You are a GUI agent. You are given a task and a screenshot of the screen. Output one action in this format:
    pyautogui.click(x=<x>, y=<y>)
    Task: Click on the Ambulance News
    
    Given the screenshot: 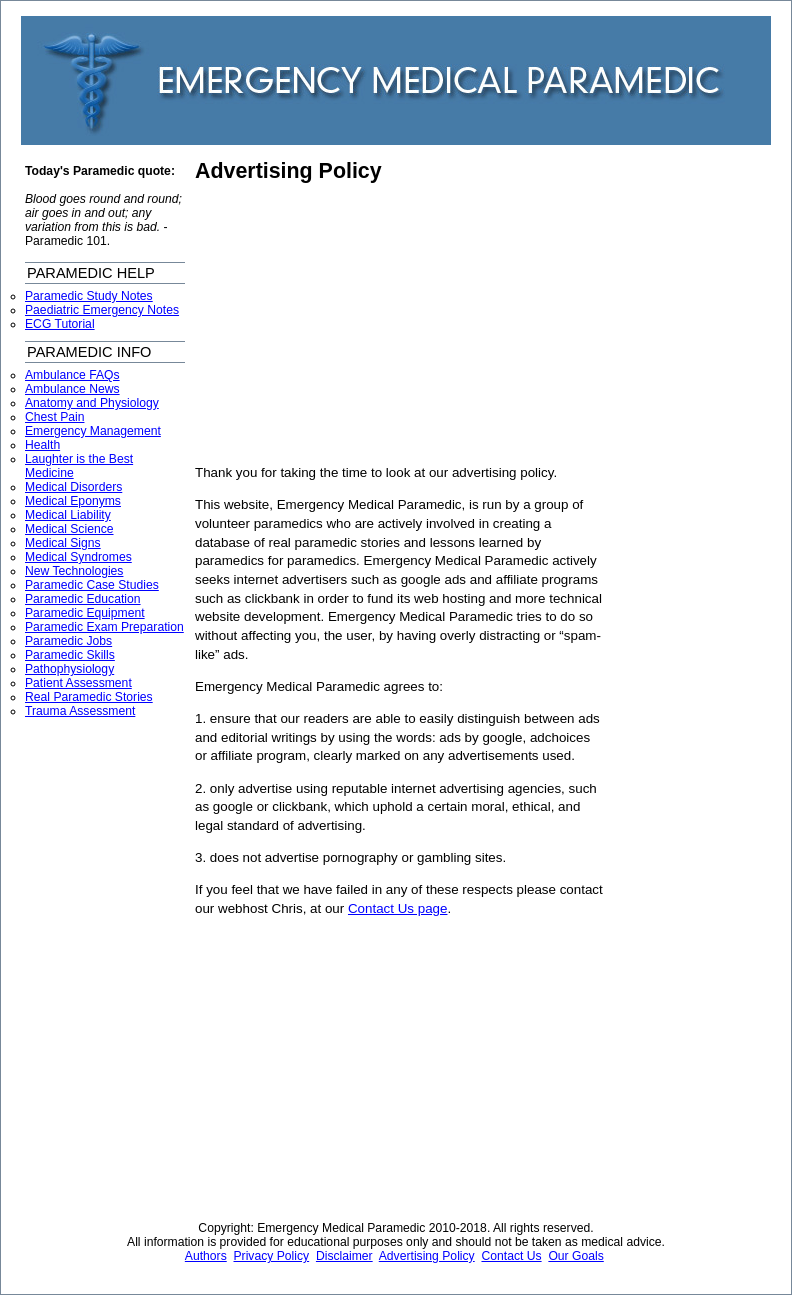 What is the action you would take?
    pyautogui.click(x=72, y=389)
    